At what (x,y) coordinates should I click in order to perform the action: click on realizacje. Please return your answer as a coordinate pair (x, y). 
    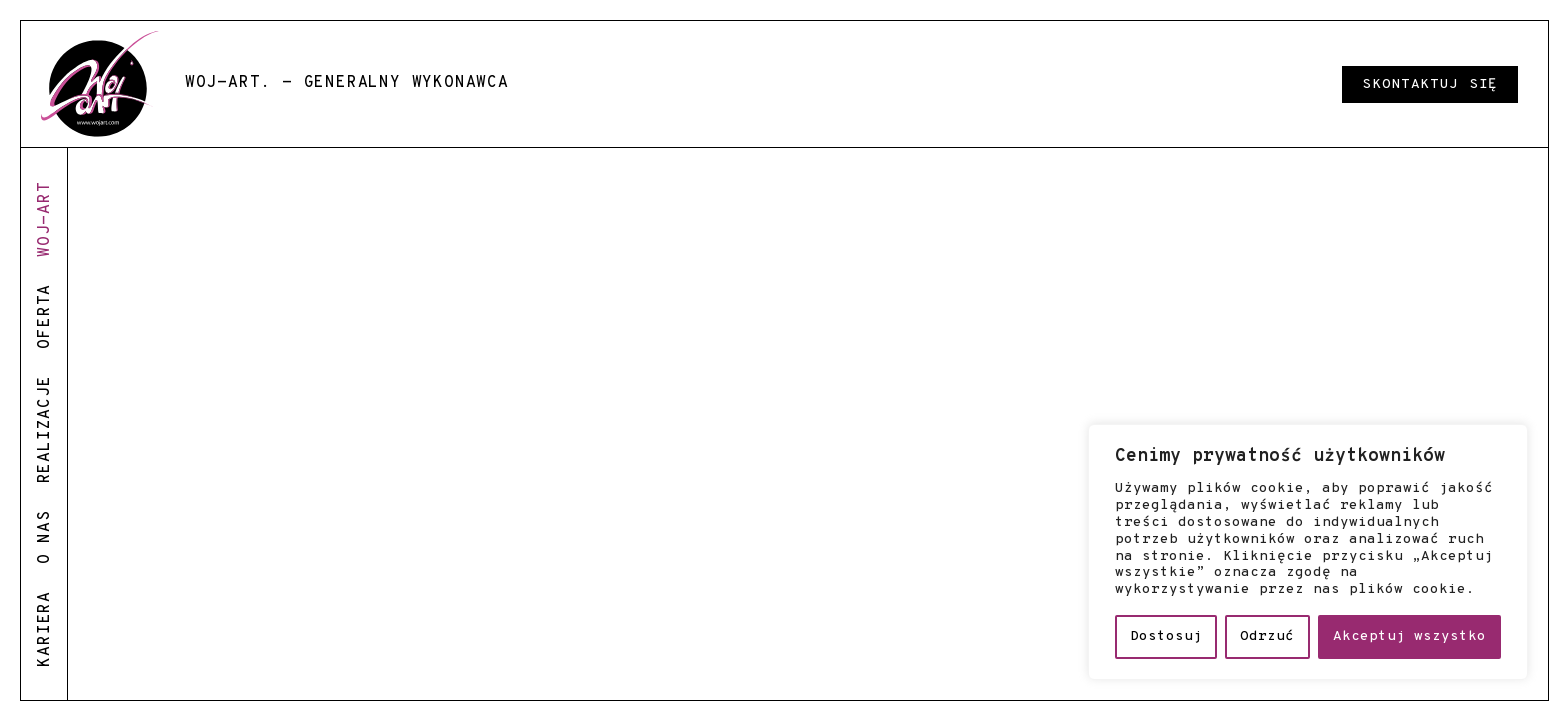
    Looking at the image, I should click on (45, 429).